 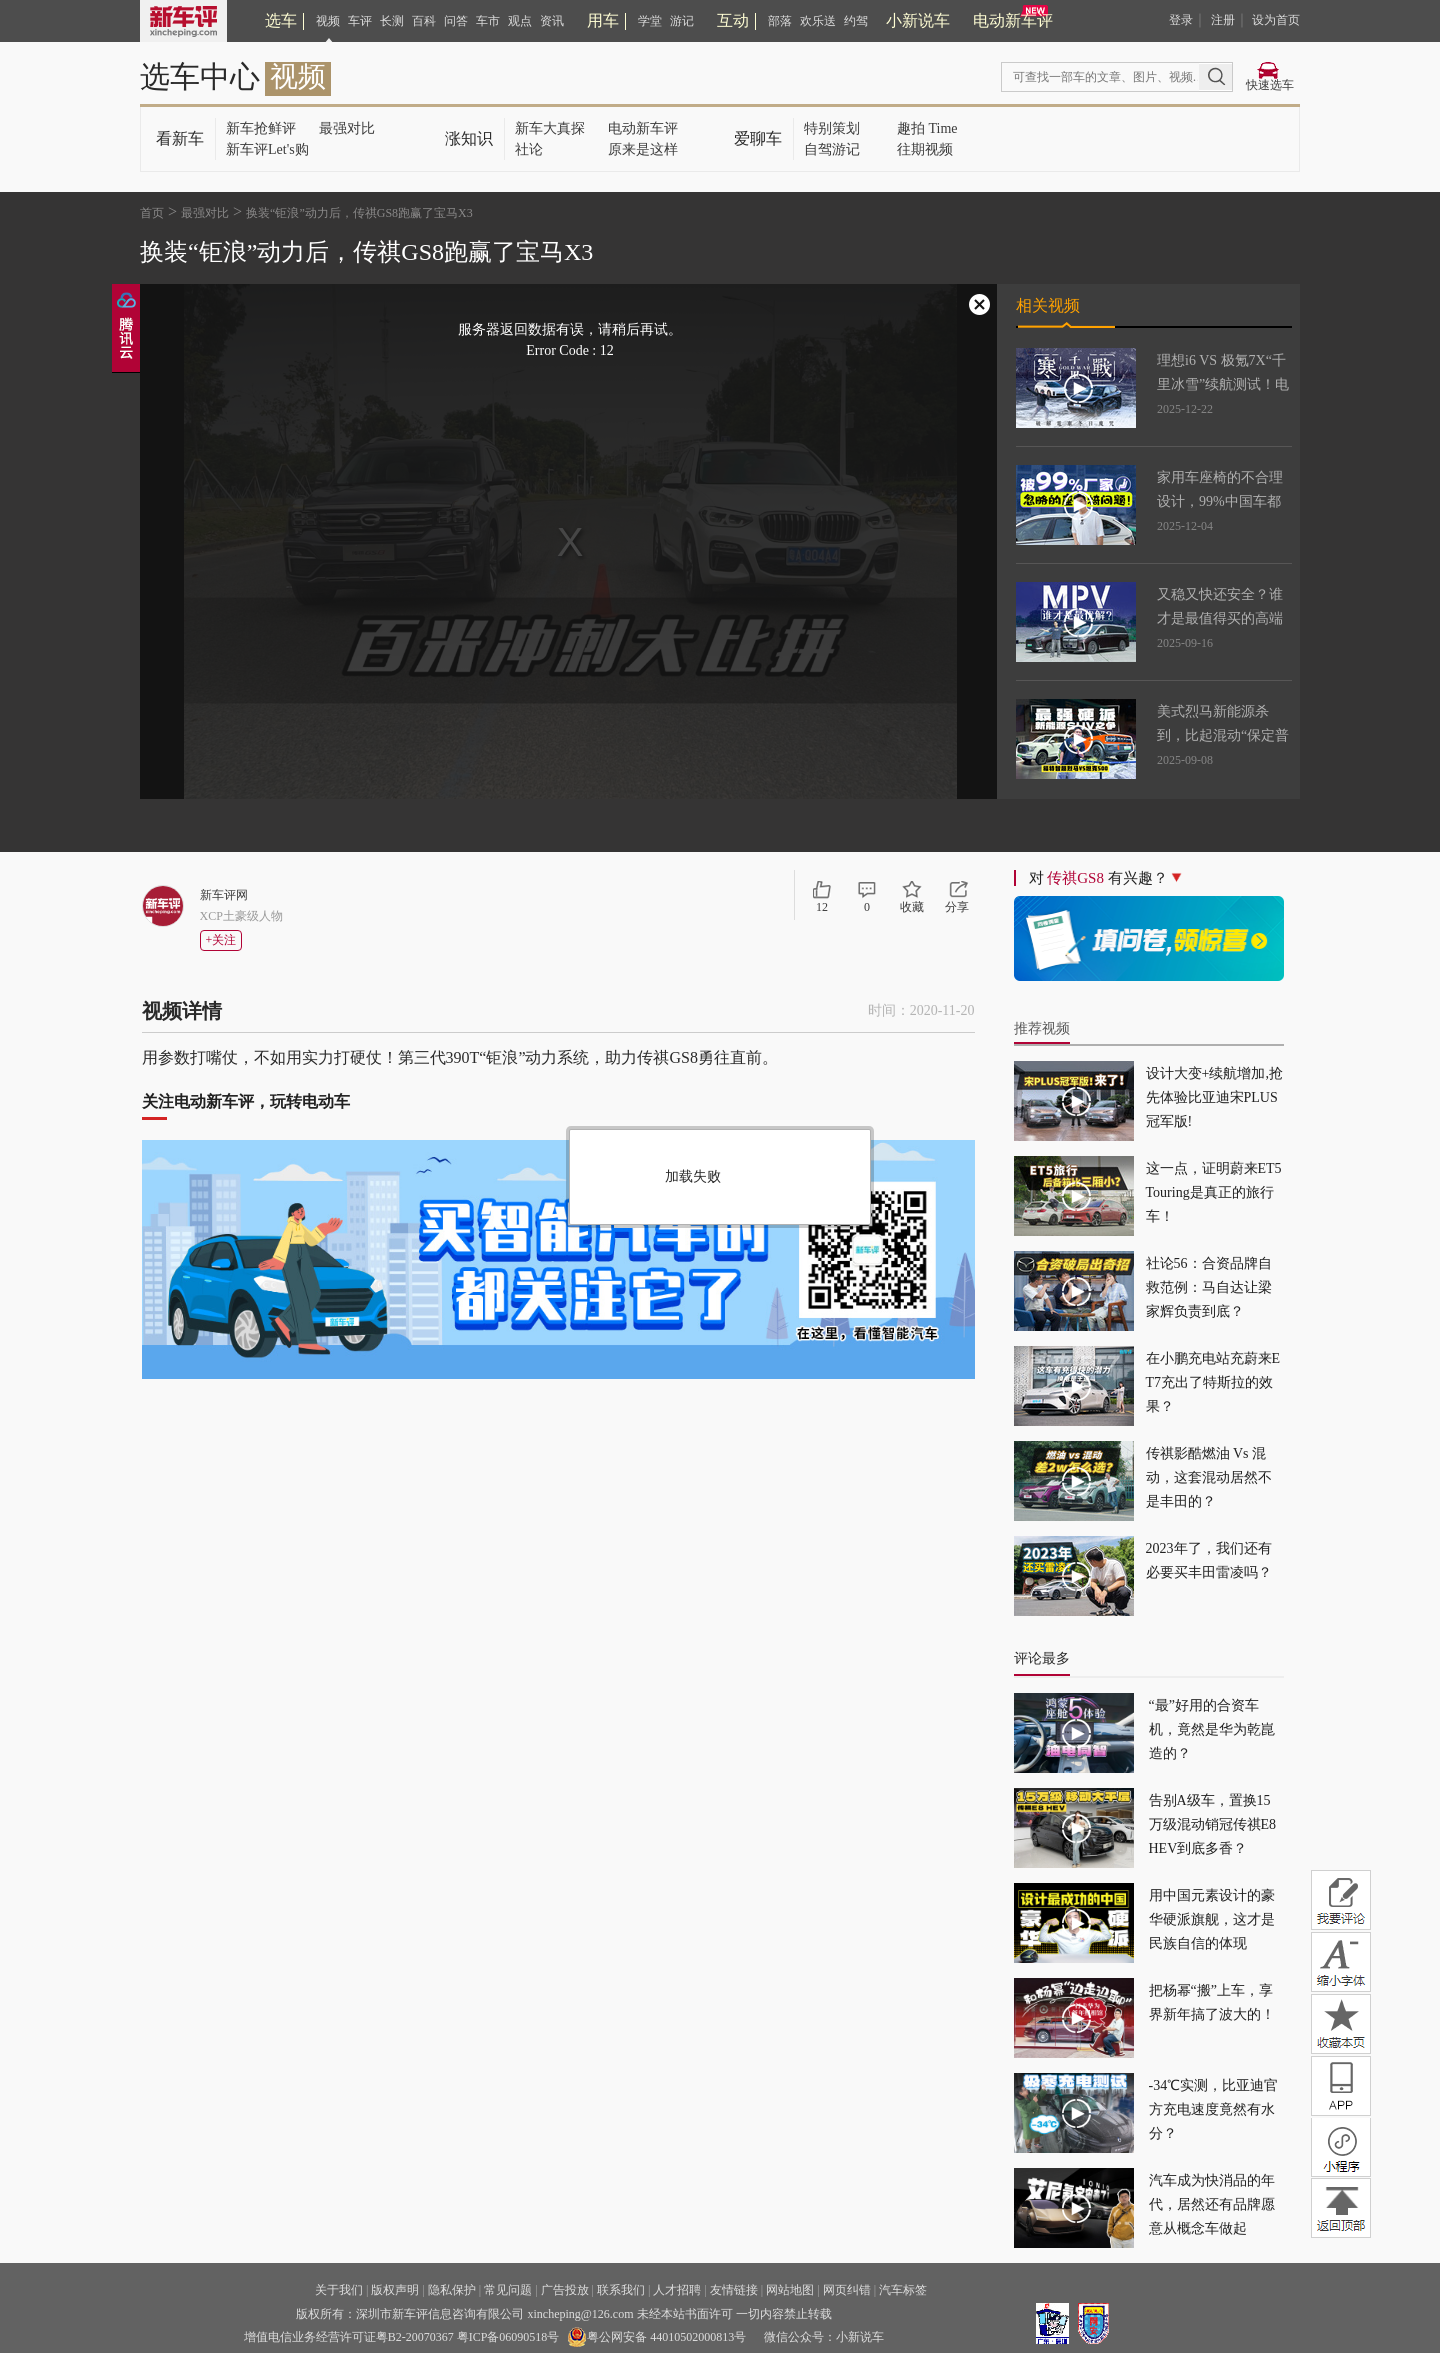 What do you see at coordinates (1270, 85) in the screenshot?
I see `快速选车` at bounding box center [1270, 85].